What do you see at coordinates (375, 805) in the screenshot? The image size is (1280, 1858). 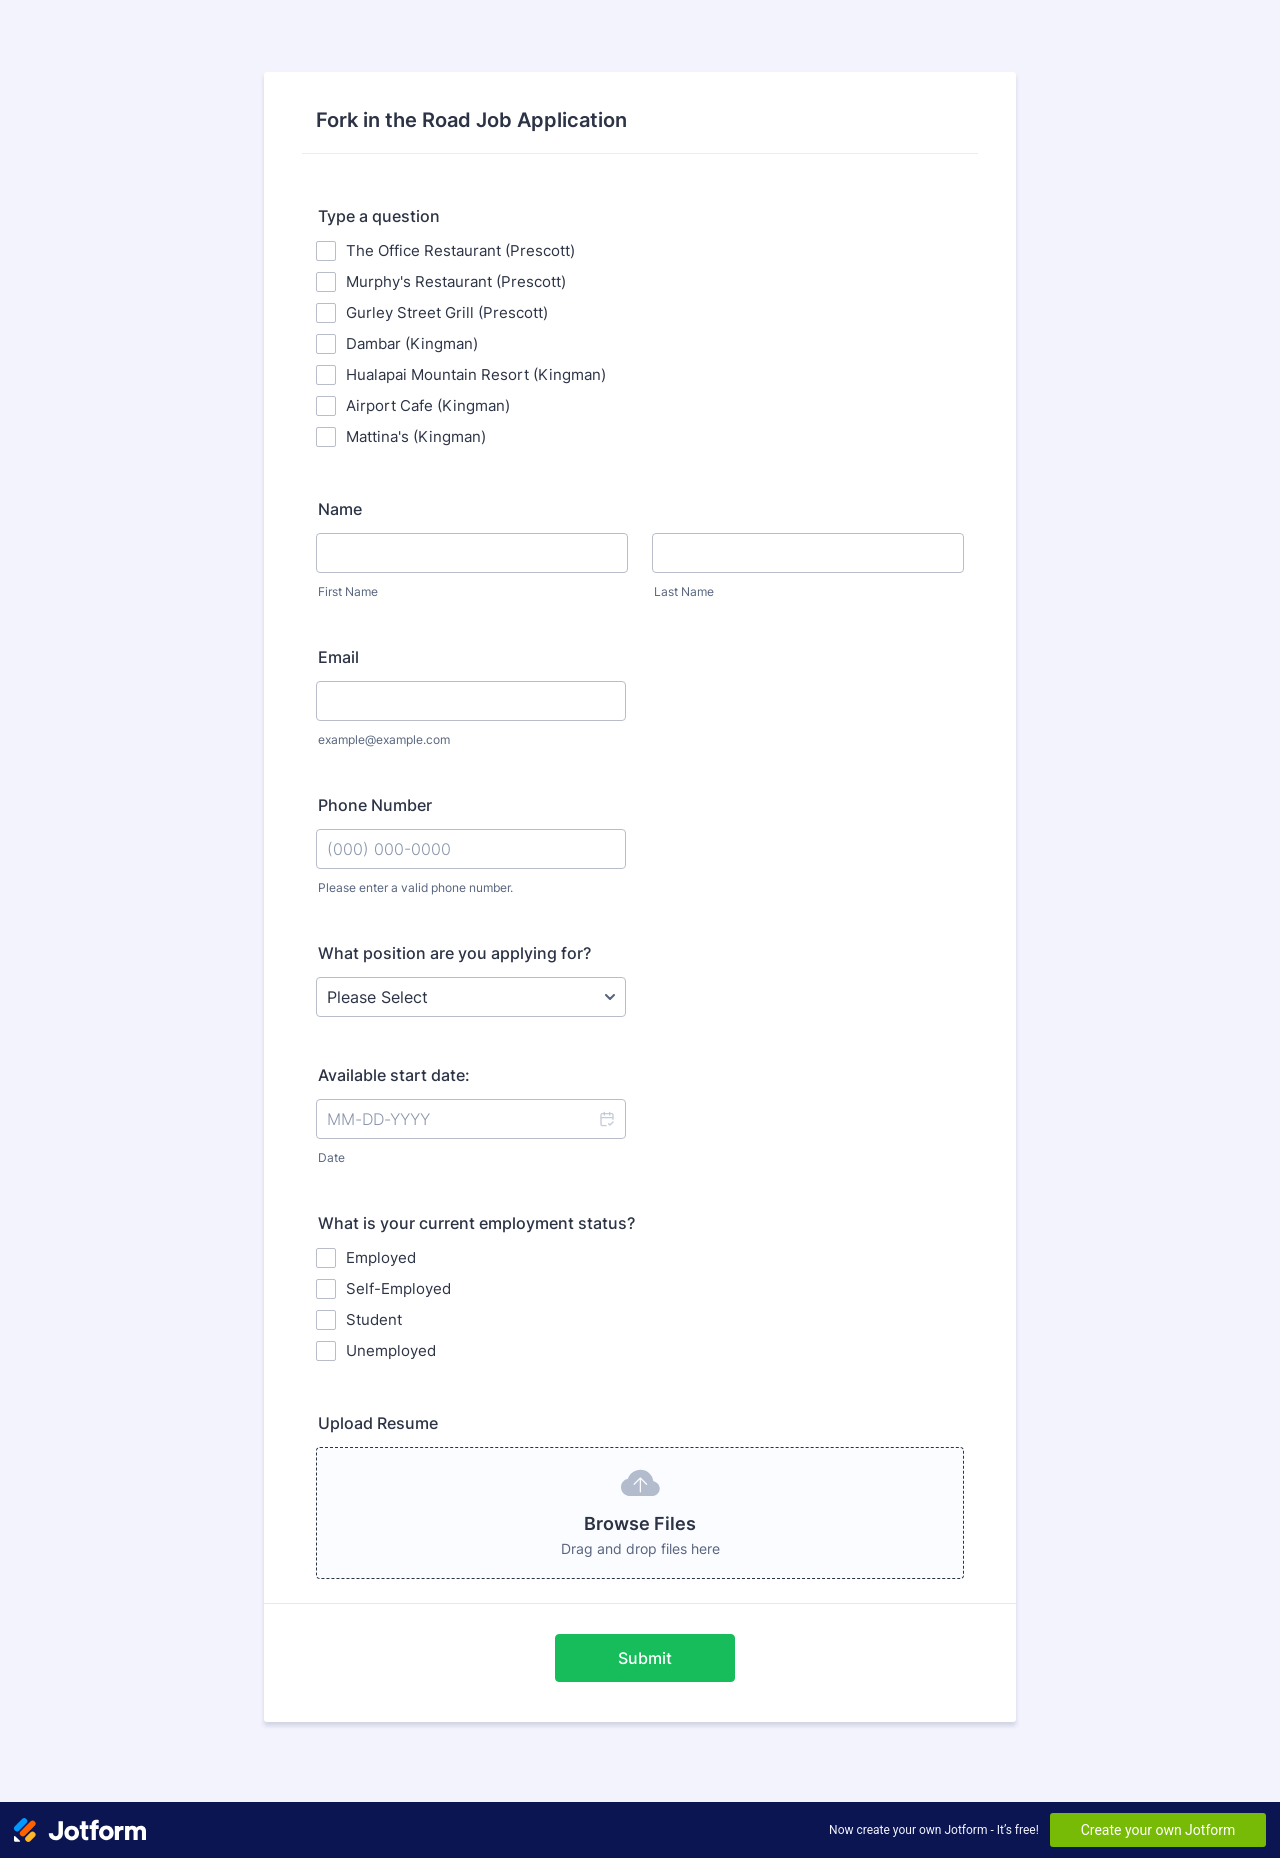 I see `Phone Number` at bounding box center [375, 805].